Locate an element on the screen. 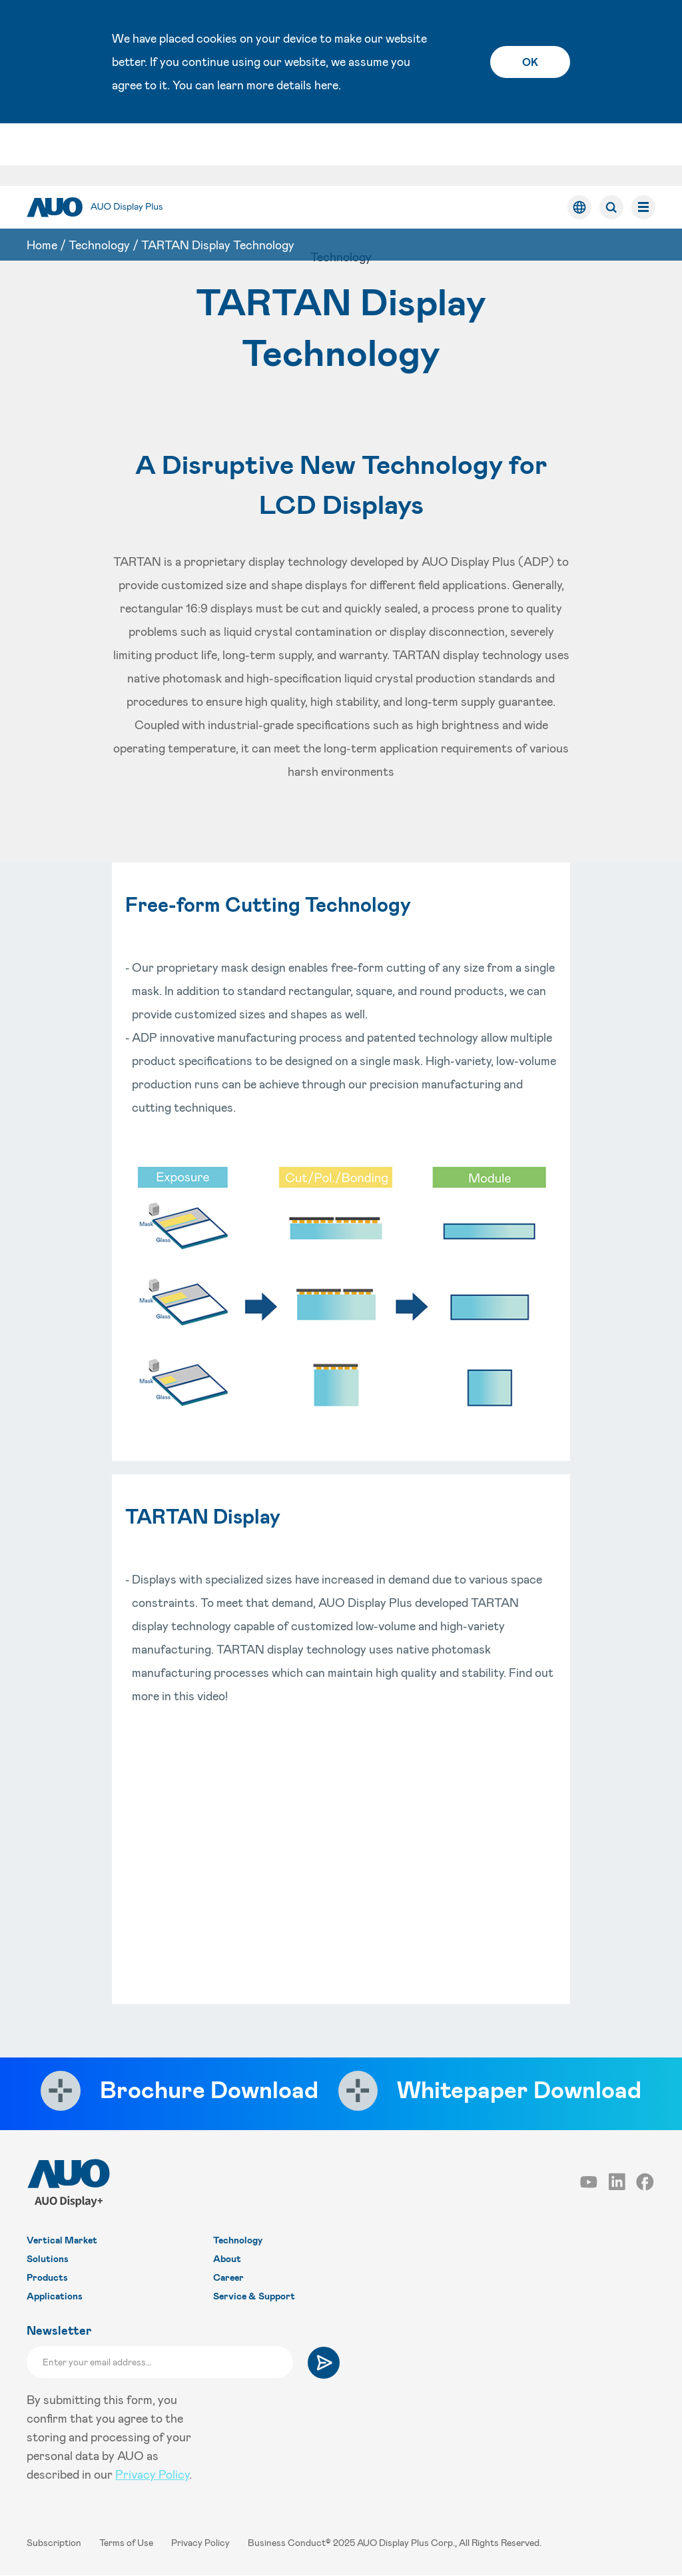  Applications is located at coordinates (55, 2296).